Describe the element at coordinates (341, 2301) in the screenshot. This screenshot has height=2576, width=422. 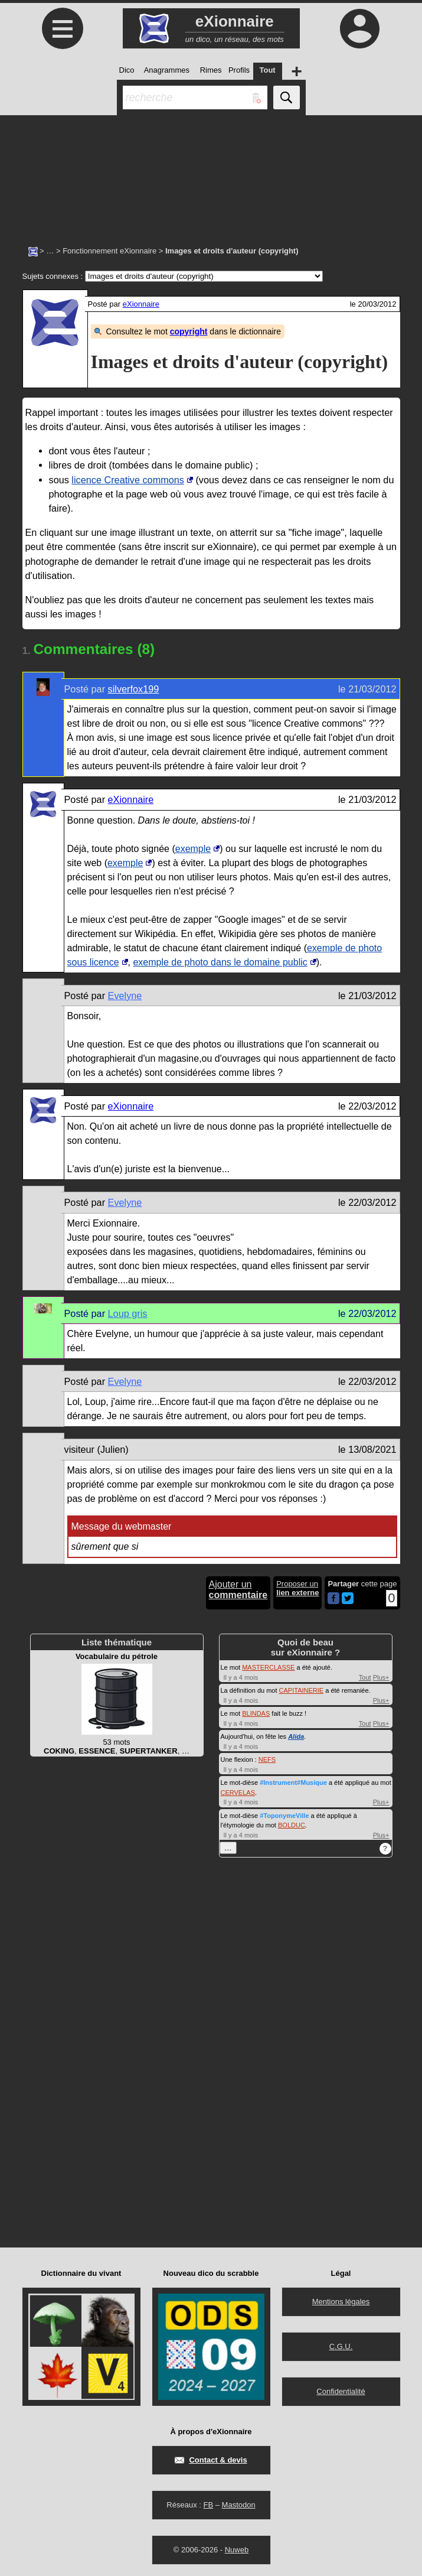
I see `Mentions légales` at that location.